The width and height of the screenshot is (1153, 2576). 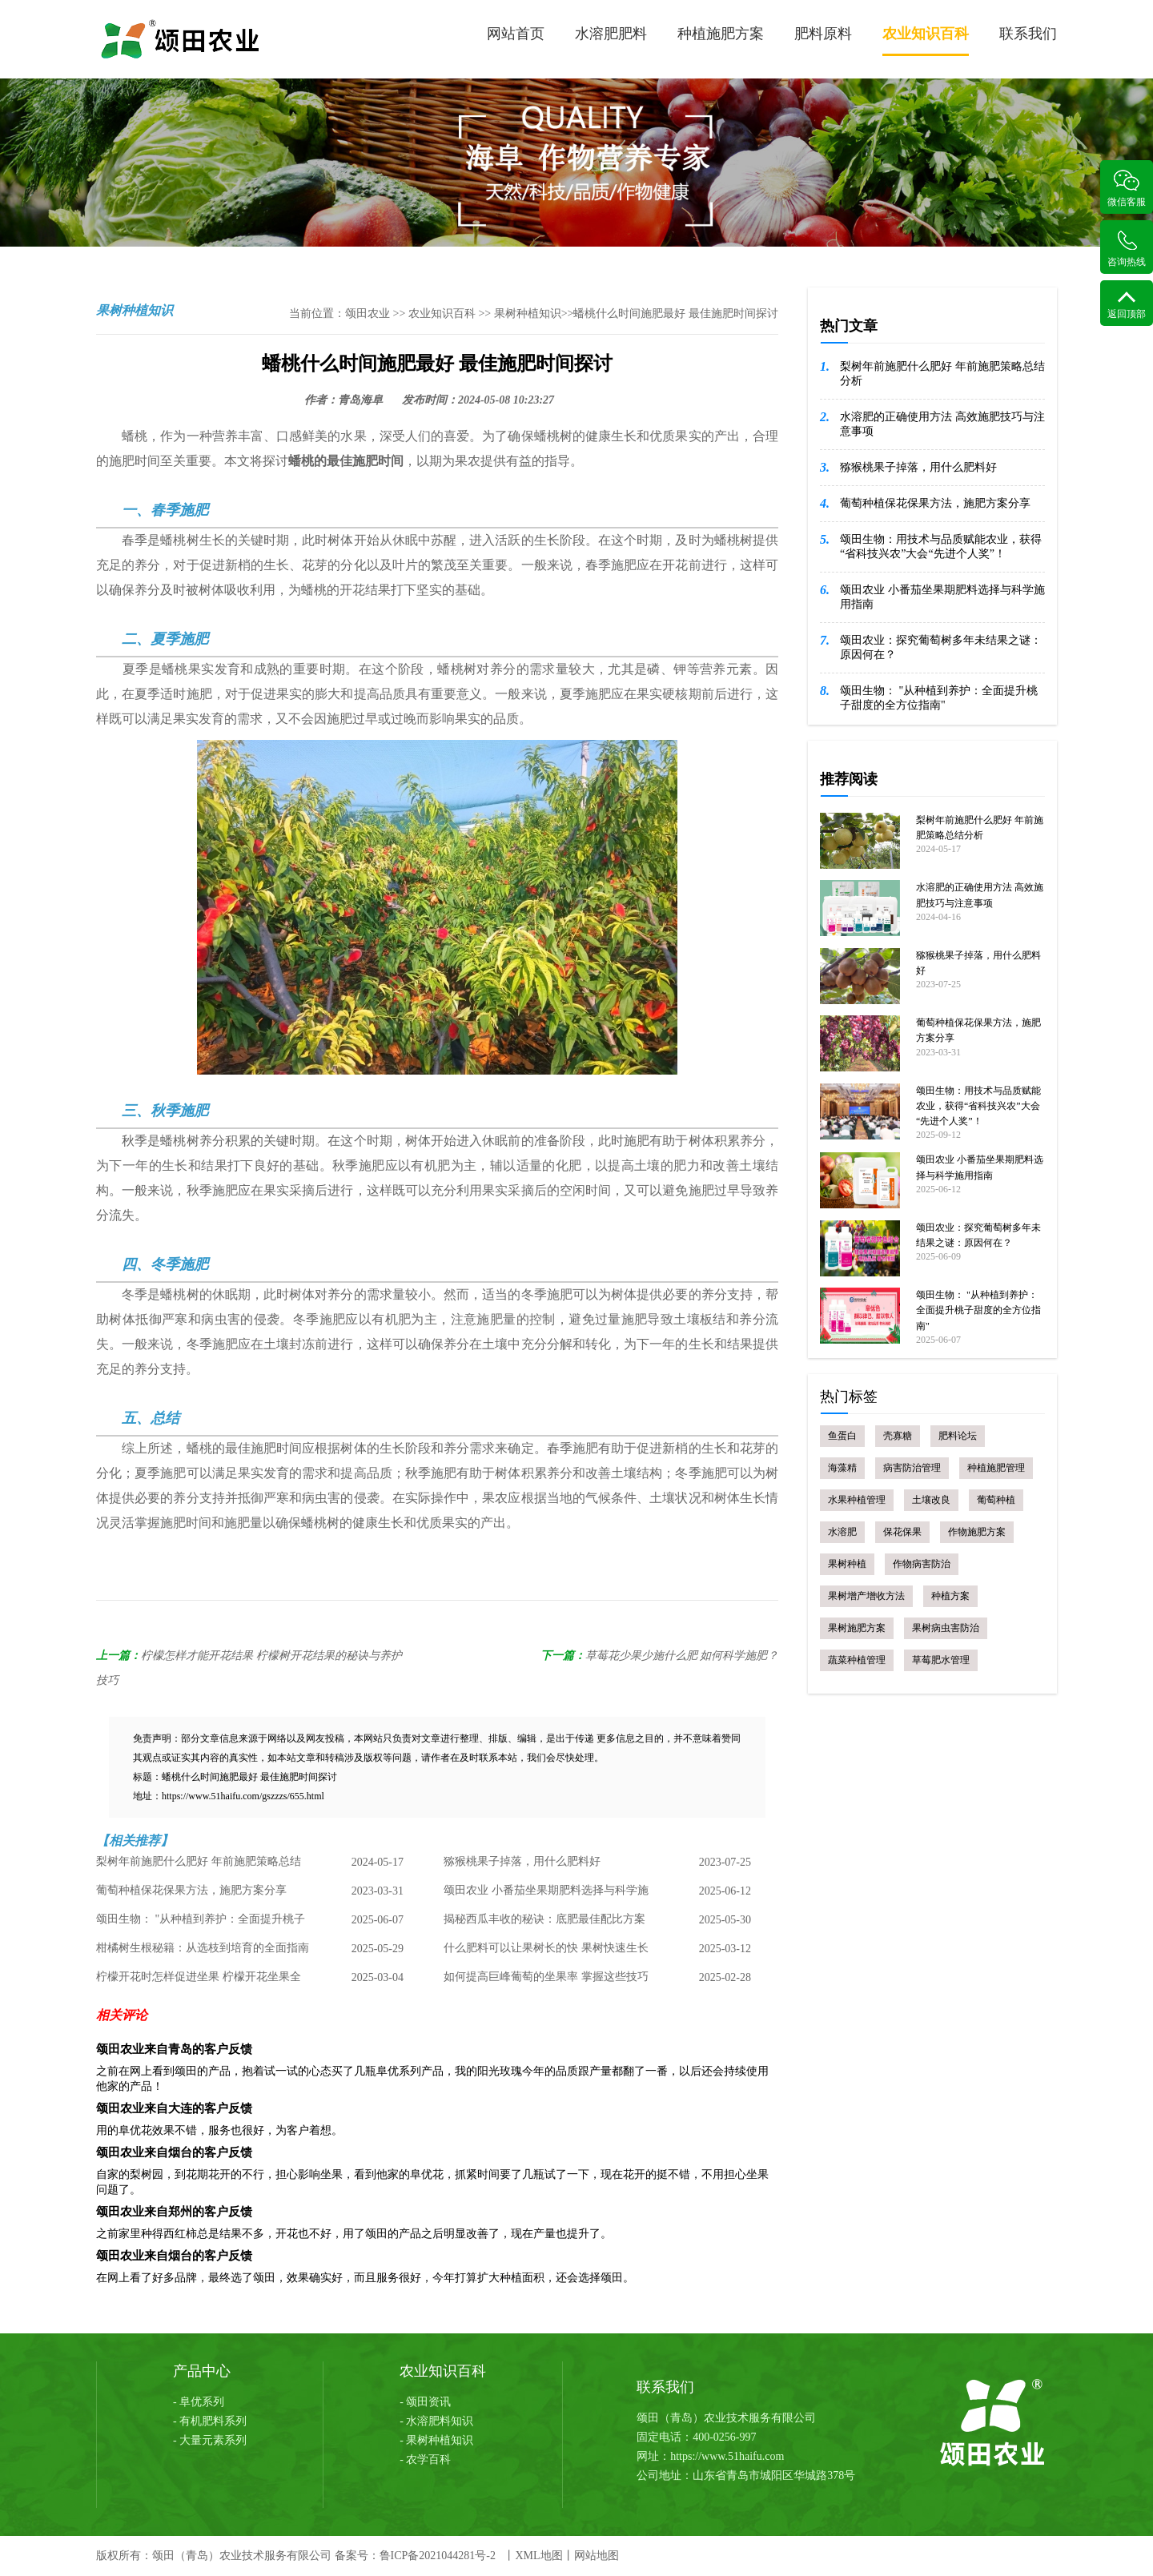 I want to click on 海藻精, so click(x=842, y=1467).